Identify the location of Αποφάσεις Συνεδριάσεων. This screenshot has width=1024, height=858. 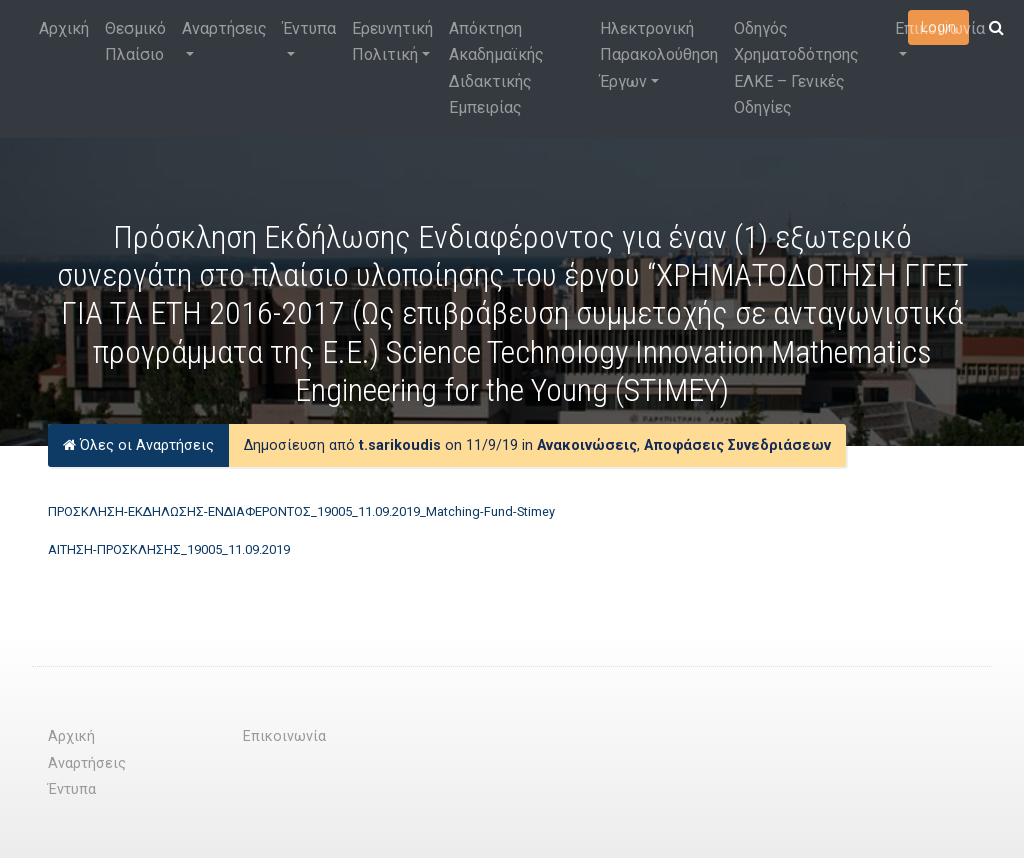
(737, 445).